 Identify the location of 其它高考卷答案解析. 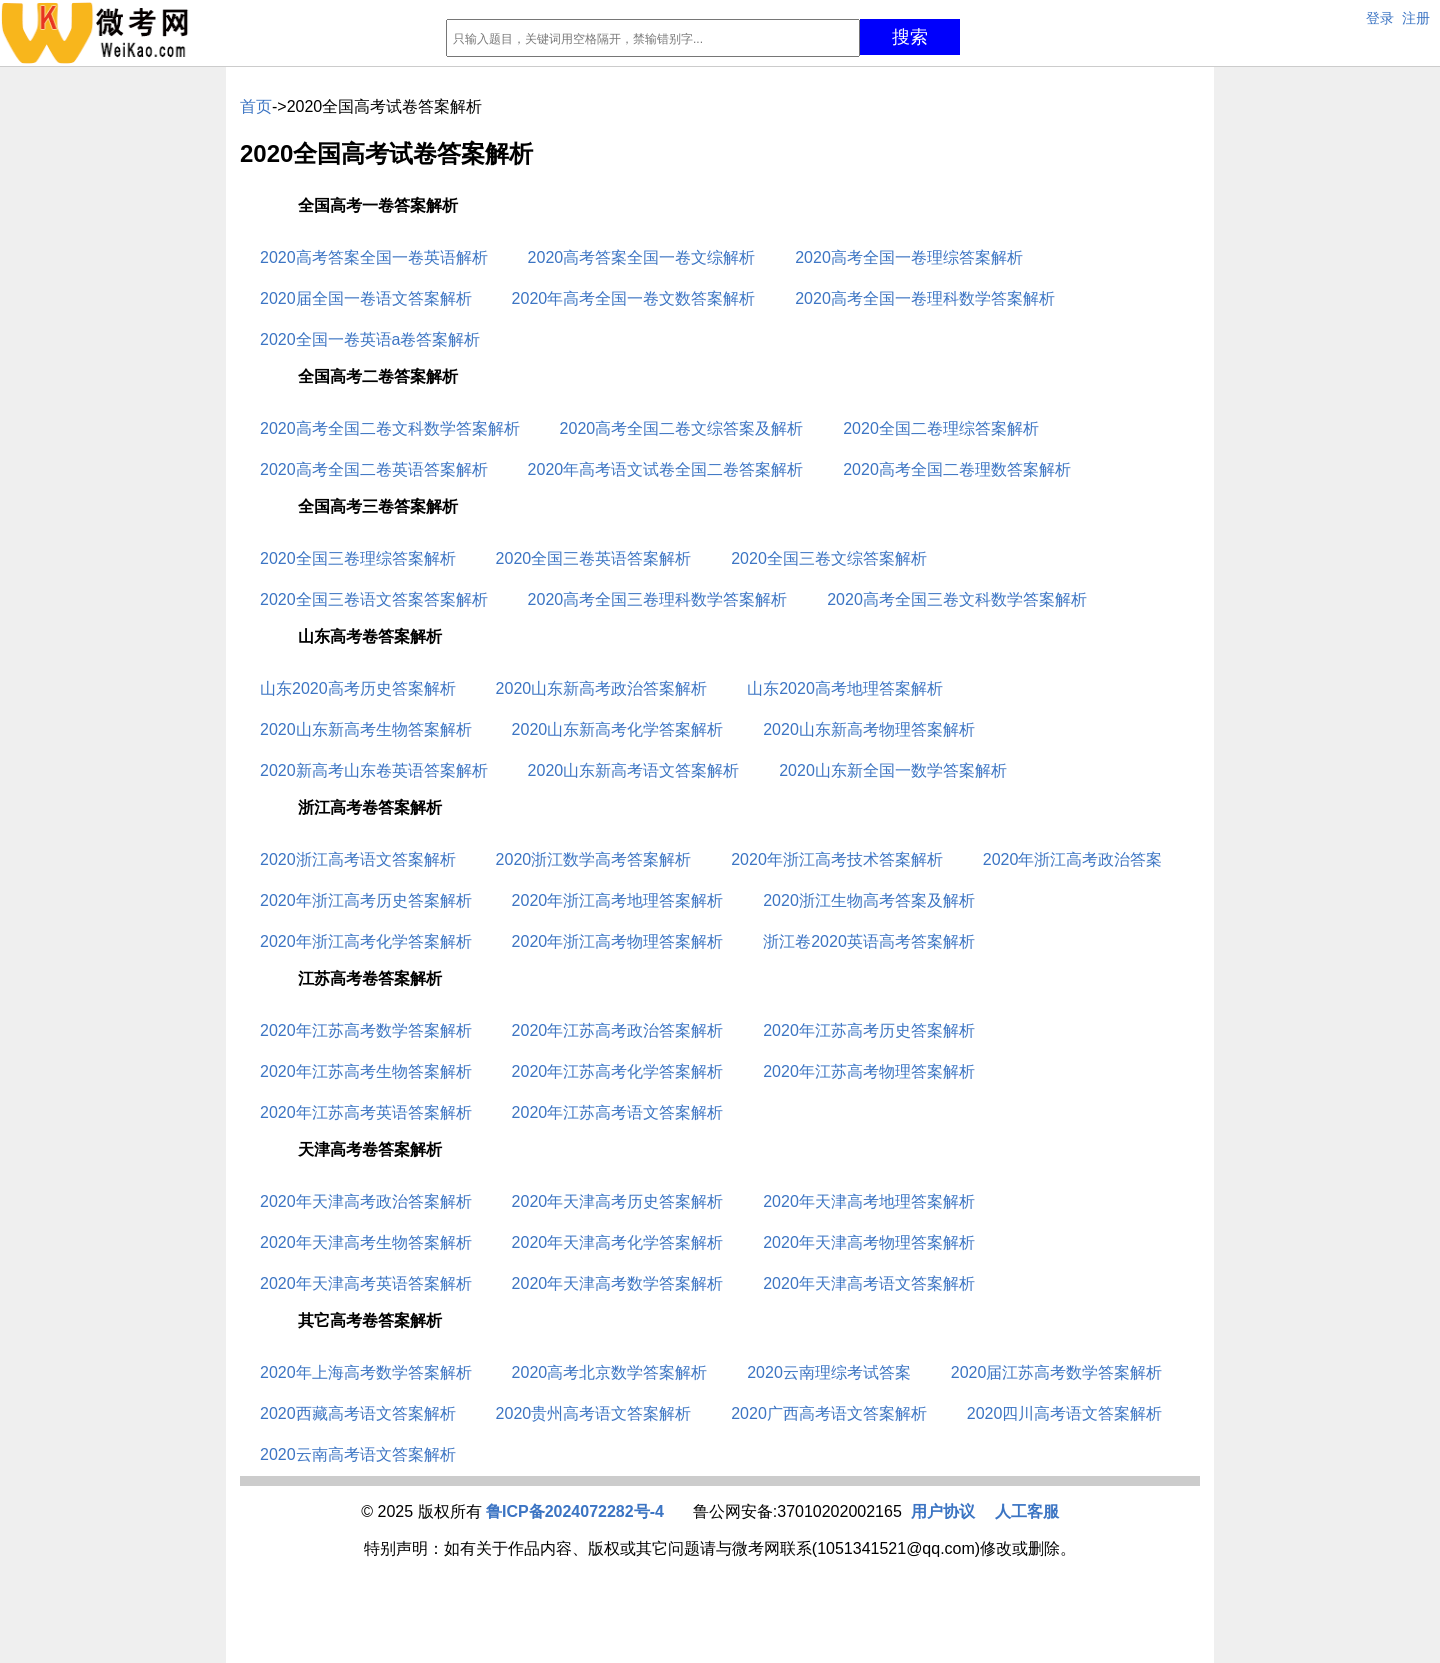
(370, 1320).